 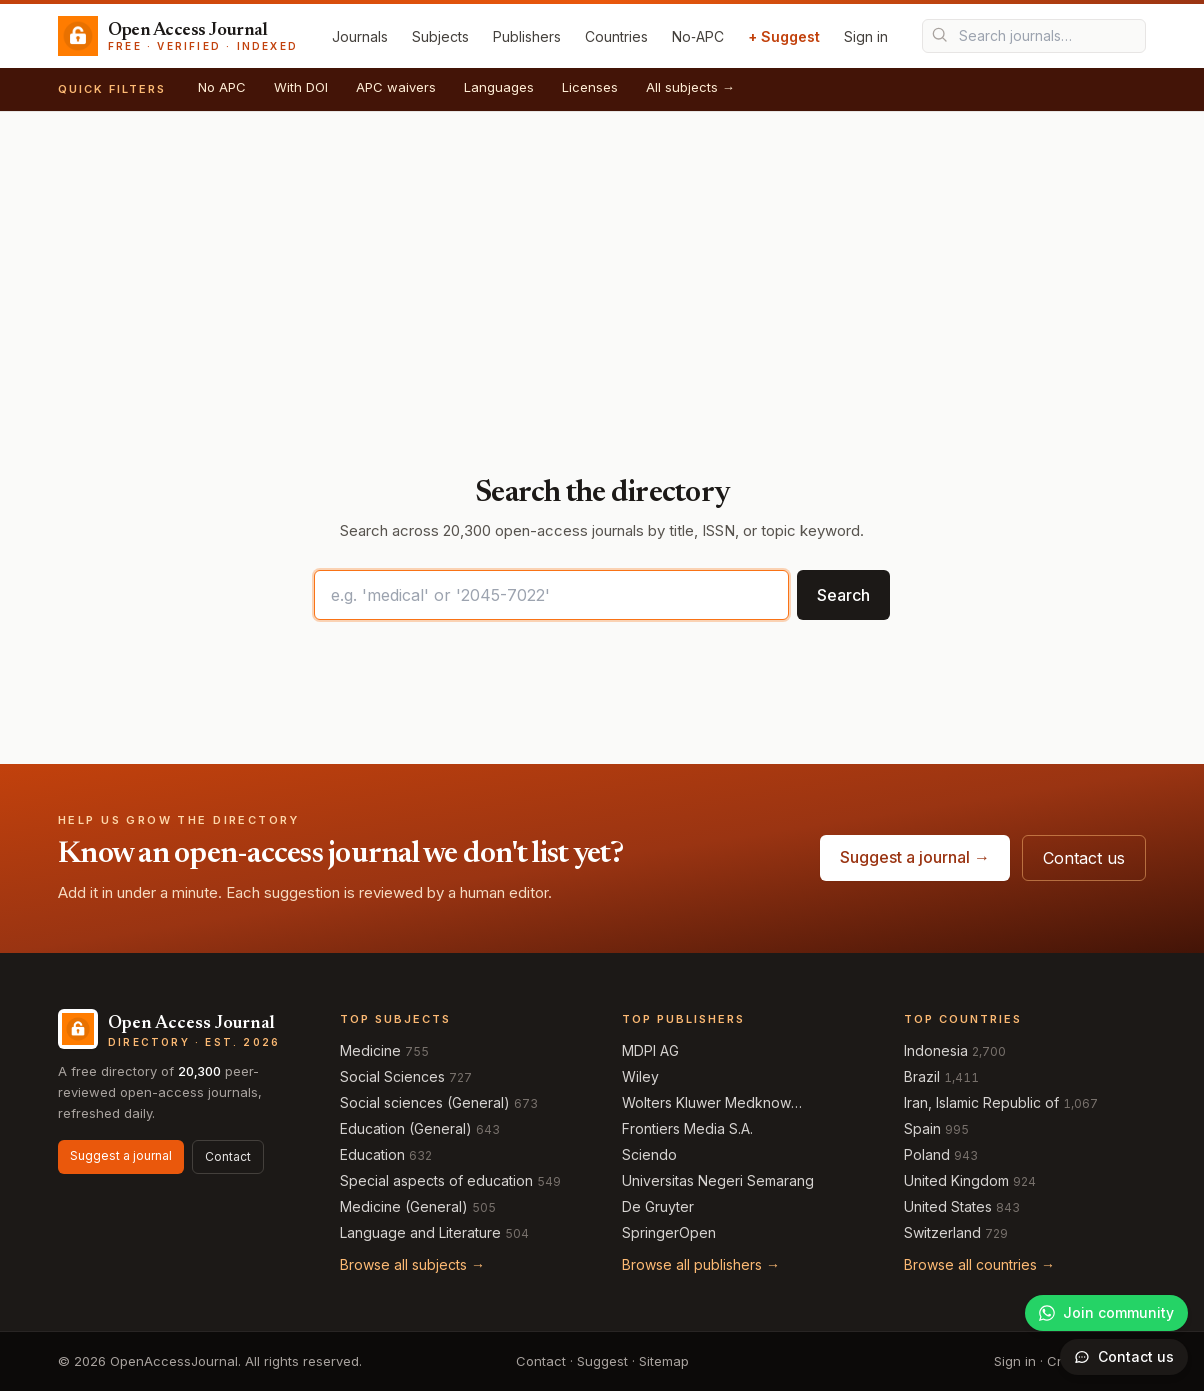 I want to click on No‑APC, so click(x=698, y=36).